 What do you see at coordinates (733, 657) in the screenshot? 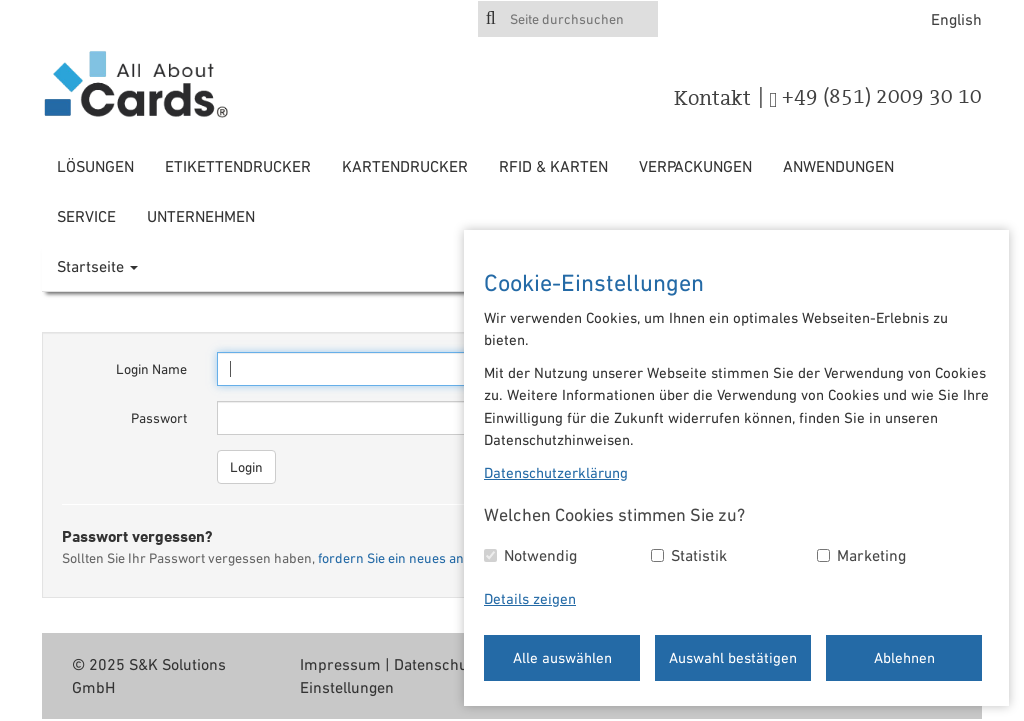
I see `Auswahl bestätigen` at bounding box center [733, 657].